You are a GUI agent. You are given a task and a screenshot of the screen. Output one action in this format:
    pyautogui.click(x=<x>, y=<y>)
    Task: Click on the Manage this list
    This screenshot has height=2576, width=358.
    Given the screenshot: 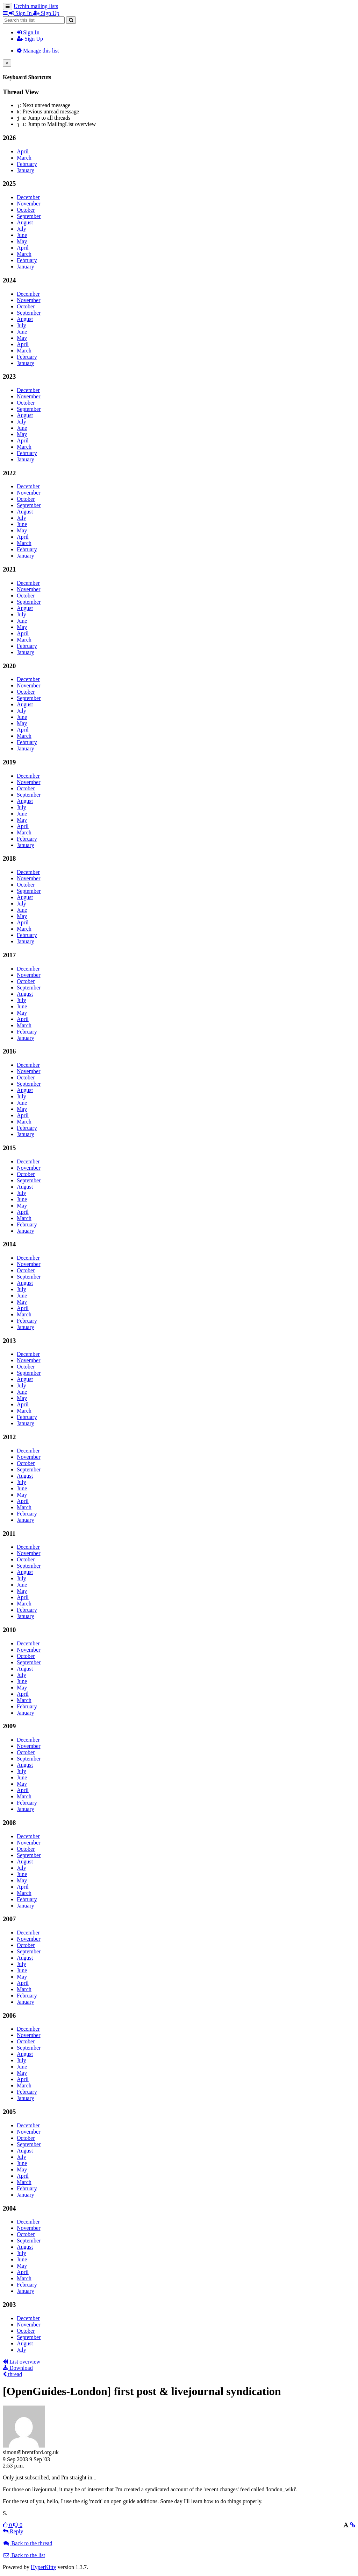 What is the action you would take?
    pyautogui.click(x=38, y=51)
    